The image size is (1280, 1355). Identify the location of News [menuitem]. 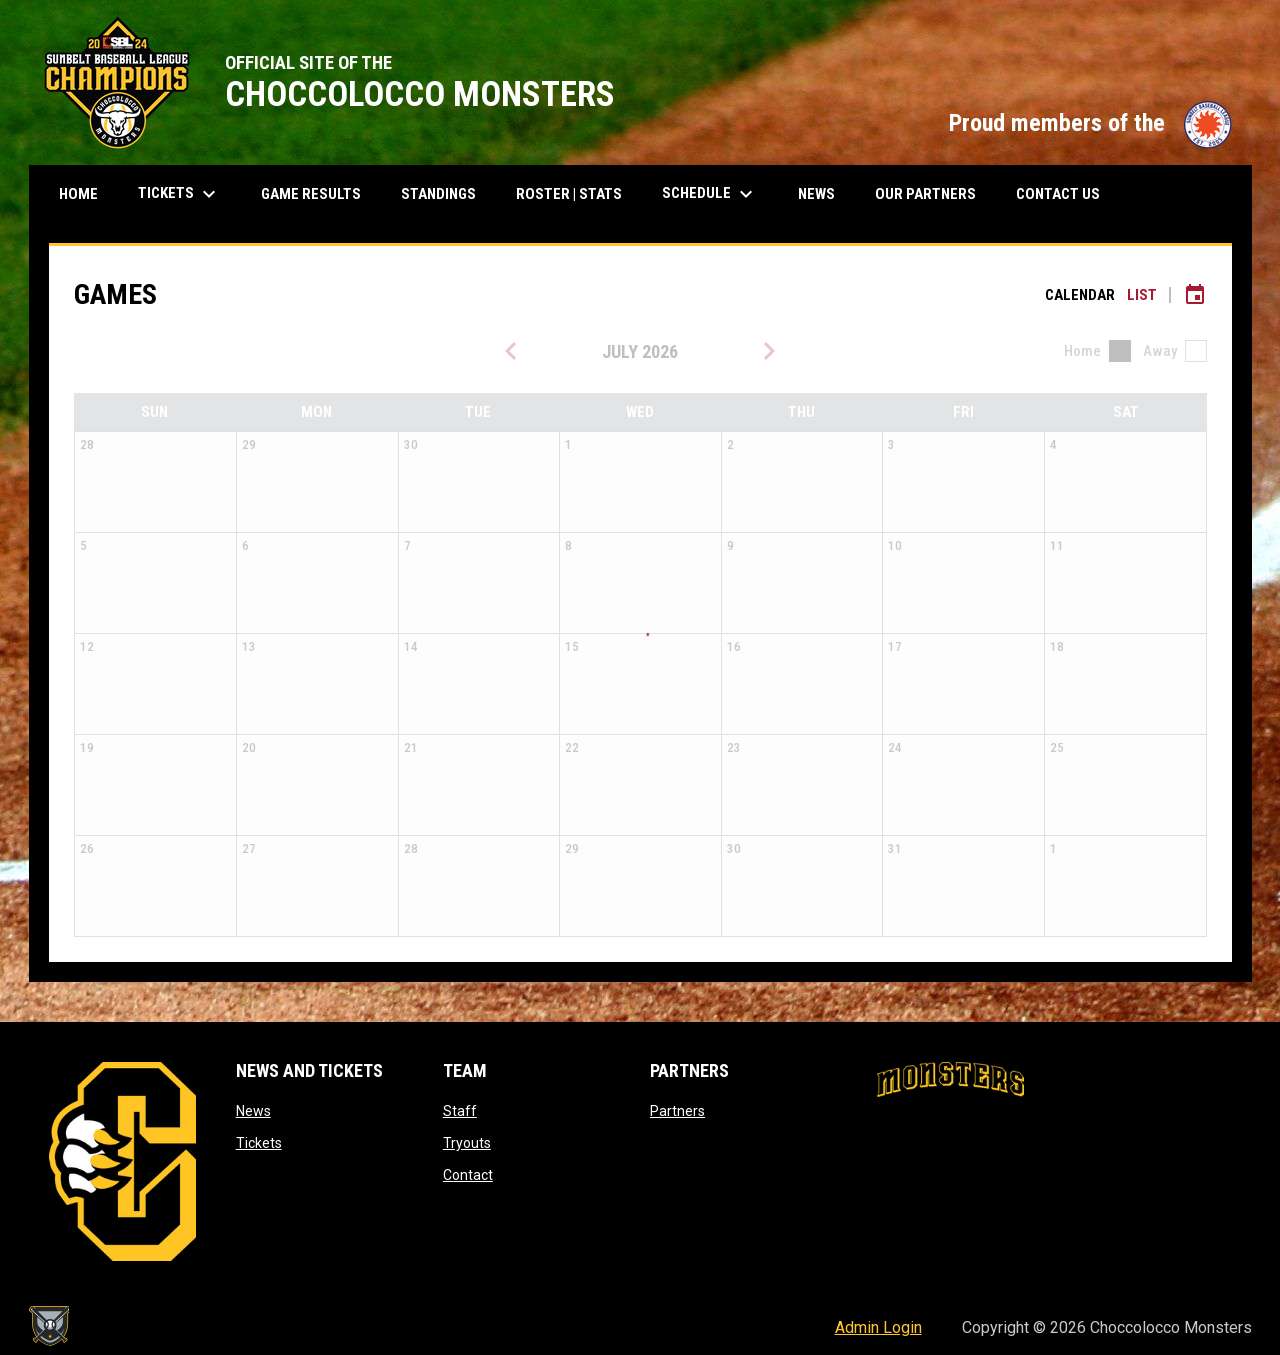
(816, 194).